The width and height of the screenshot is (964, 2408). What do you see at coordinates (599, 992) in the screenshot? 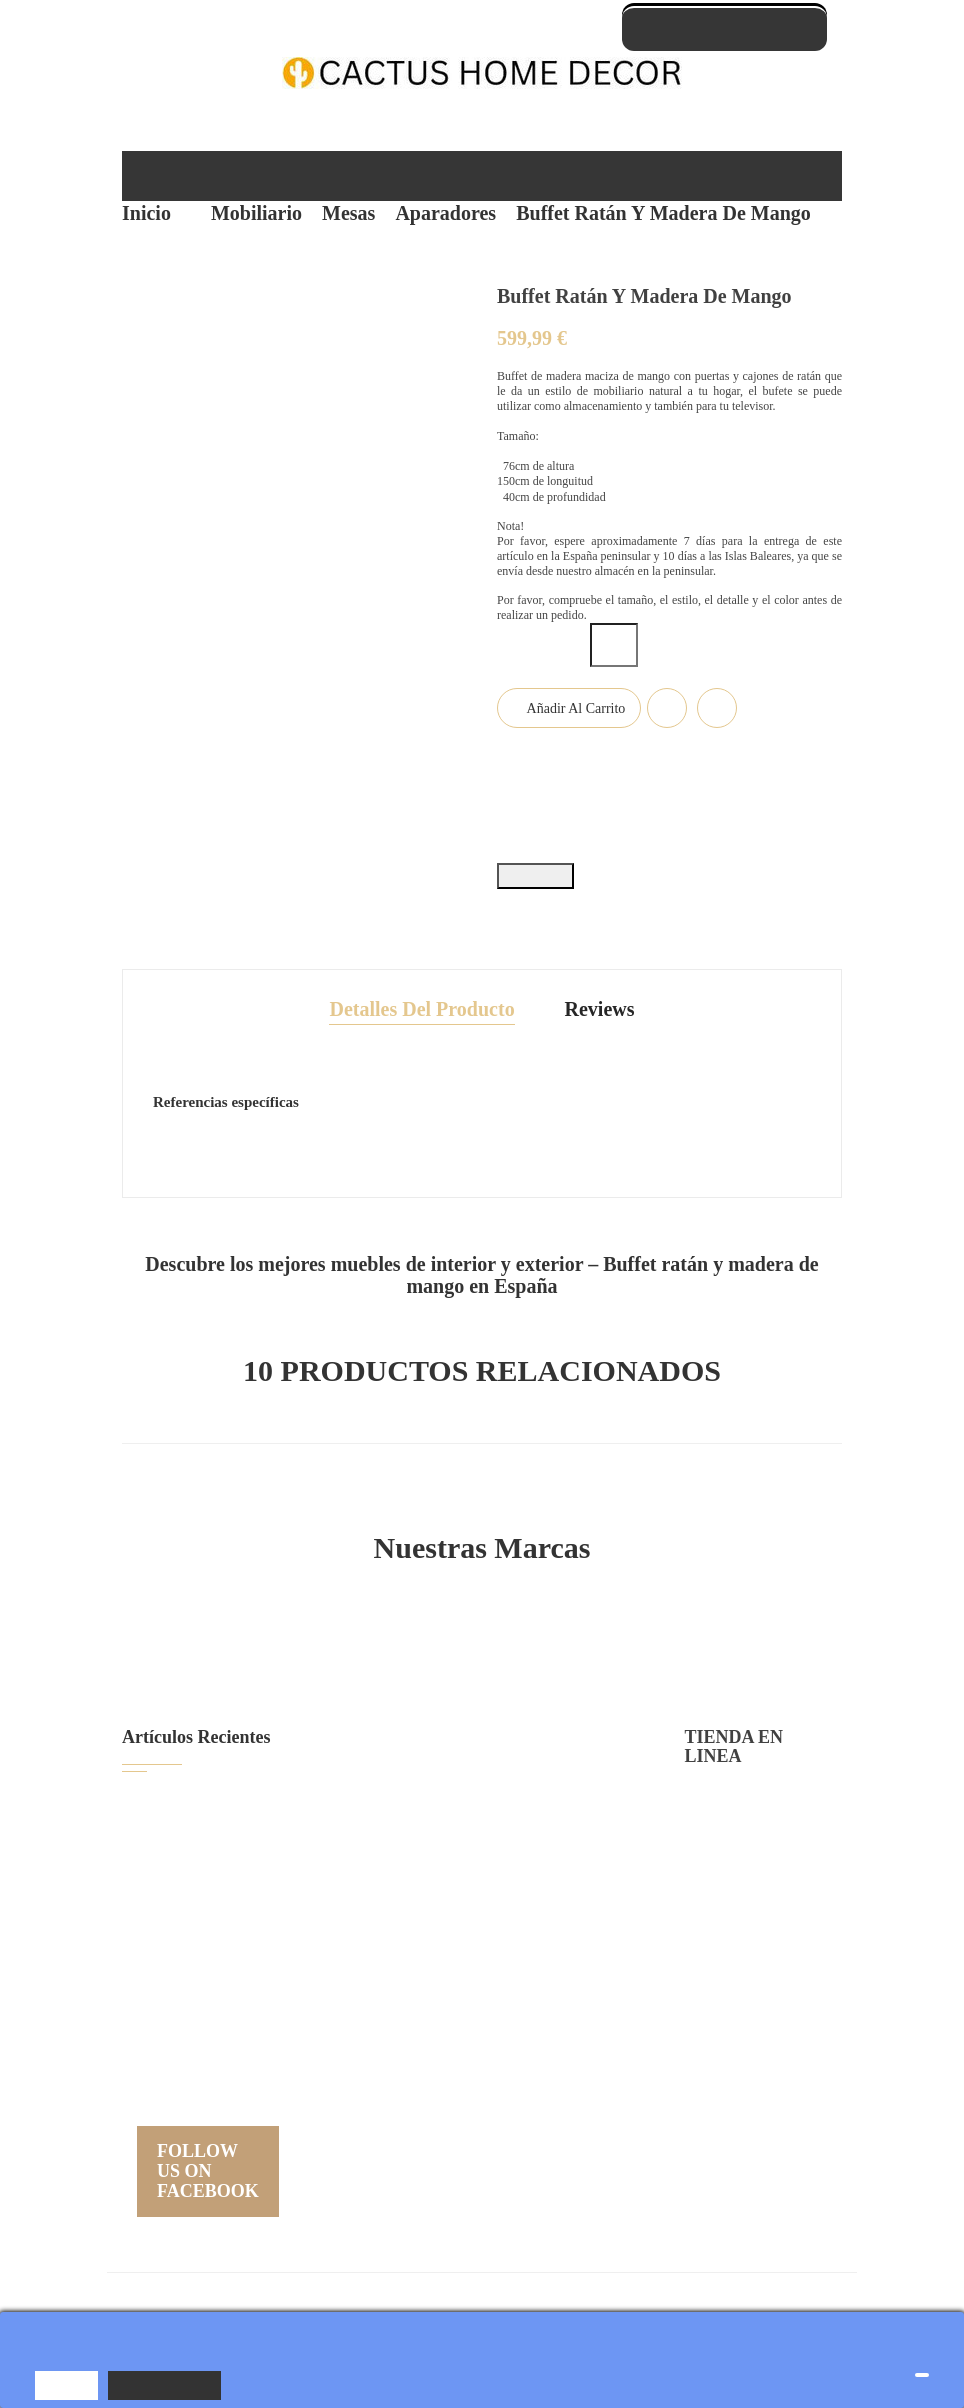
I see `Reviews` at bounding box center [599, 992].